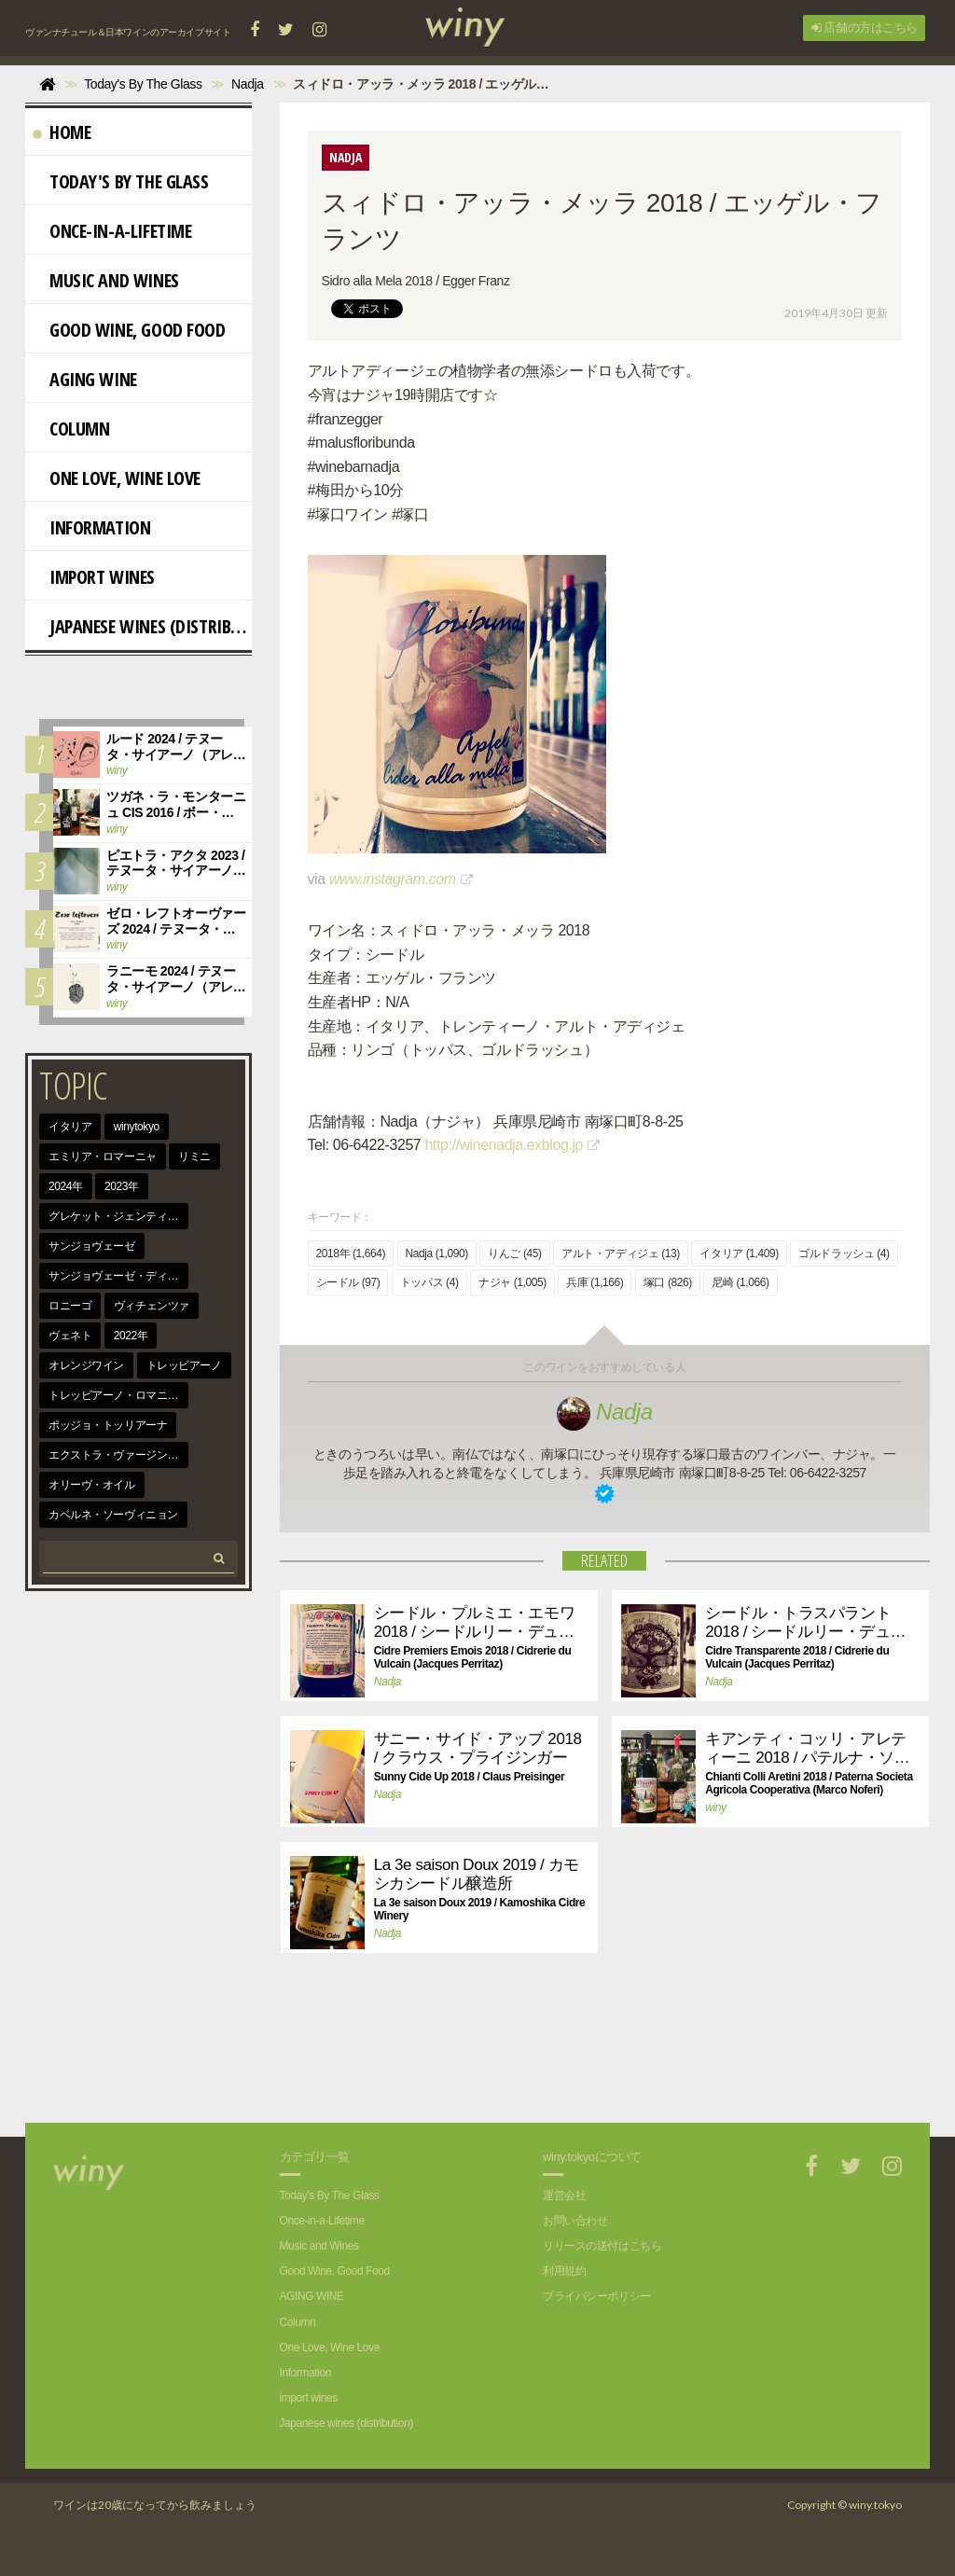 This screenshot has height=2576, width=955. What do you see at coordinates (184, 1365) in the screenshot?
I see `トレッビアーノ` at bounding box center [184, 1365].